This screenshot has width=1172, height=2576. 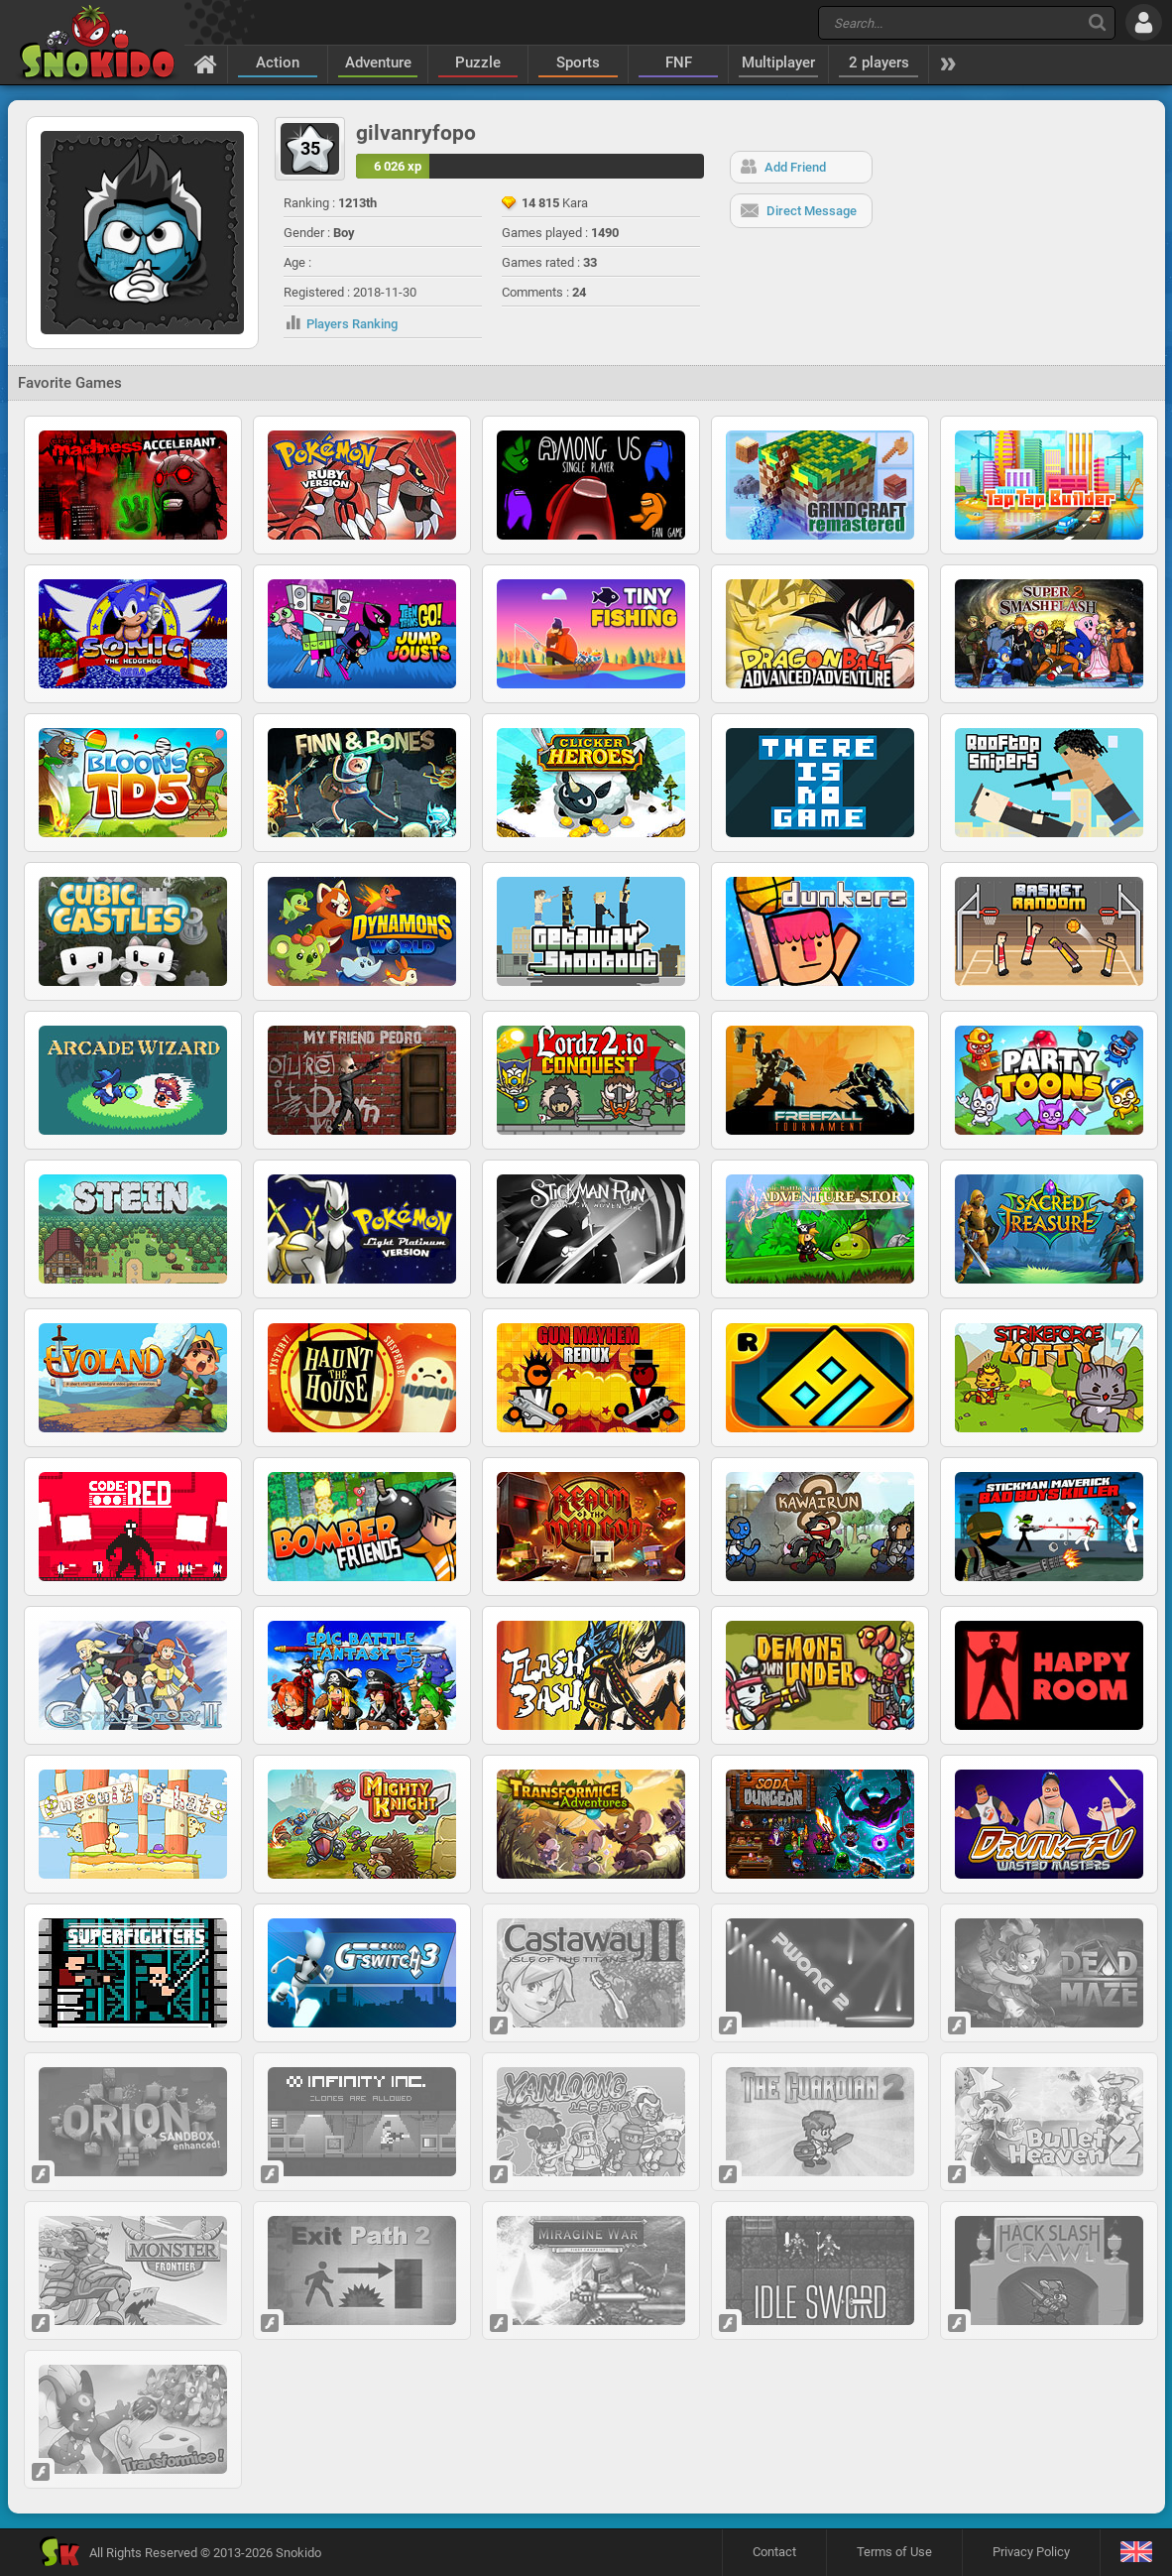 I want to click on Privacy Policy, so click(x=1031, y=2551).